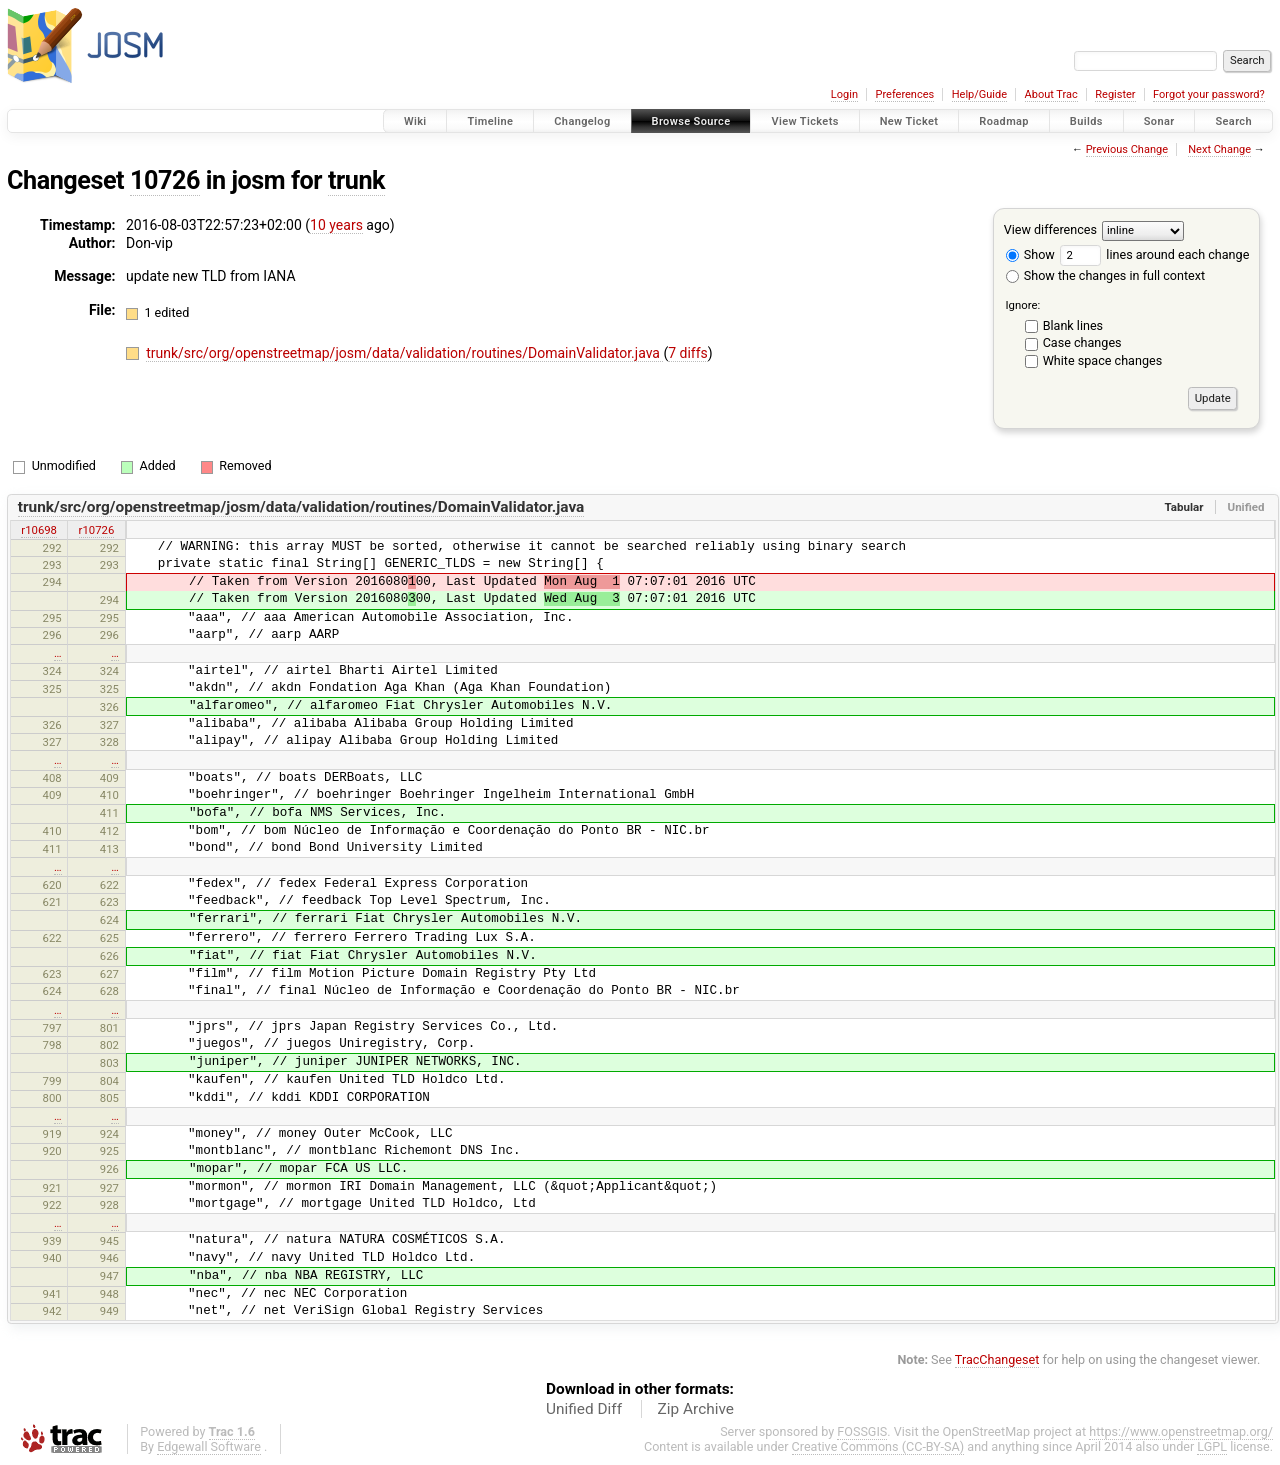 This screenshot has width=1280, height=1465. I want to click on 10 years, so click(336, 225).